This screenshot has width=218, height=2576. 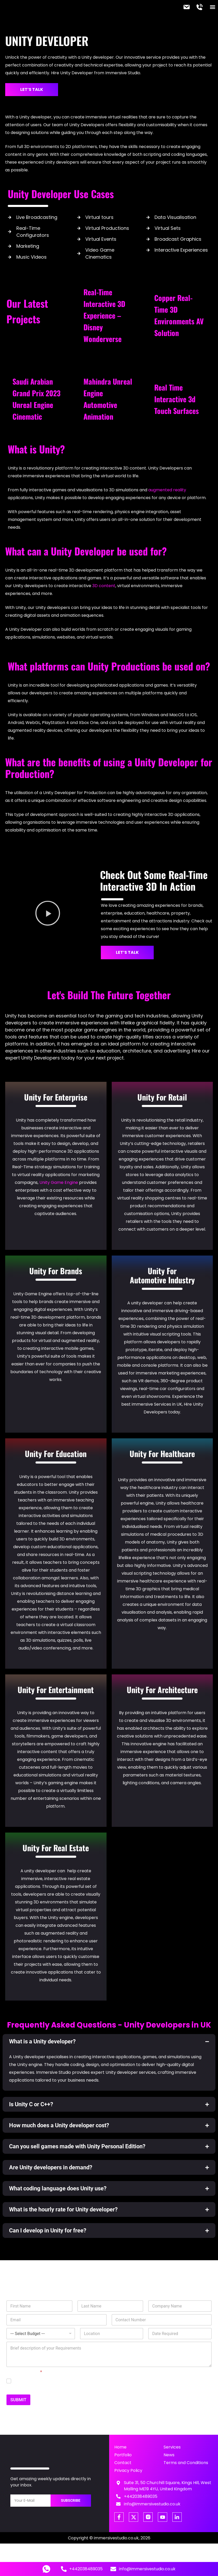 I want to click on SUBMIT, so click(x=18, y=2398).